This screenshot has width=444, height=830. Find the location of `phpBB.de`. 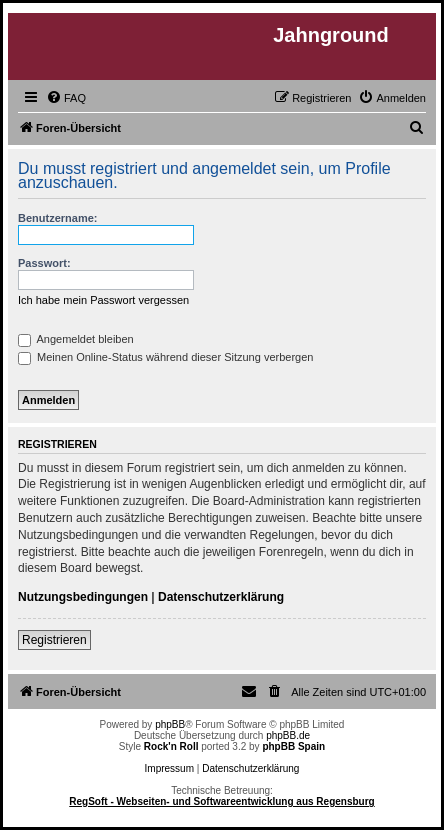

phpBB.de is located at coordinates (288, 735).